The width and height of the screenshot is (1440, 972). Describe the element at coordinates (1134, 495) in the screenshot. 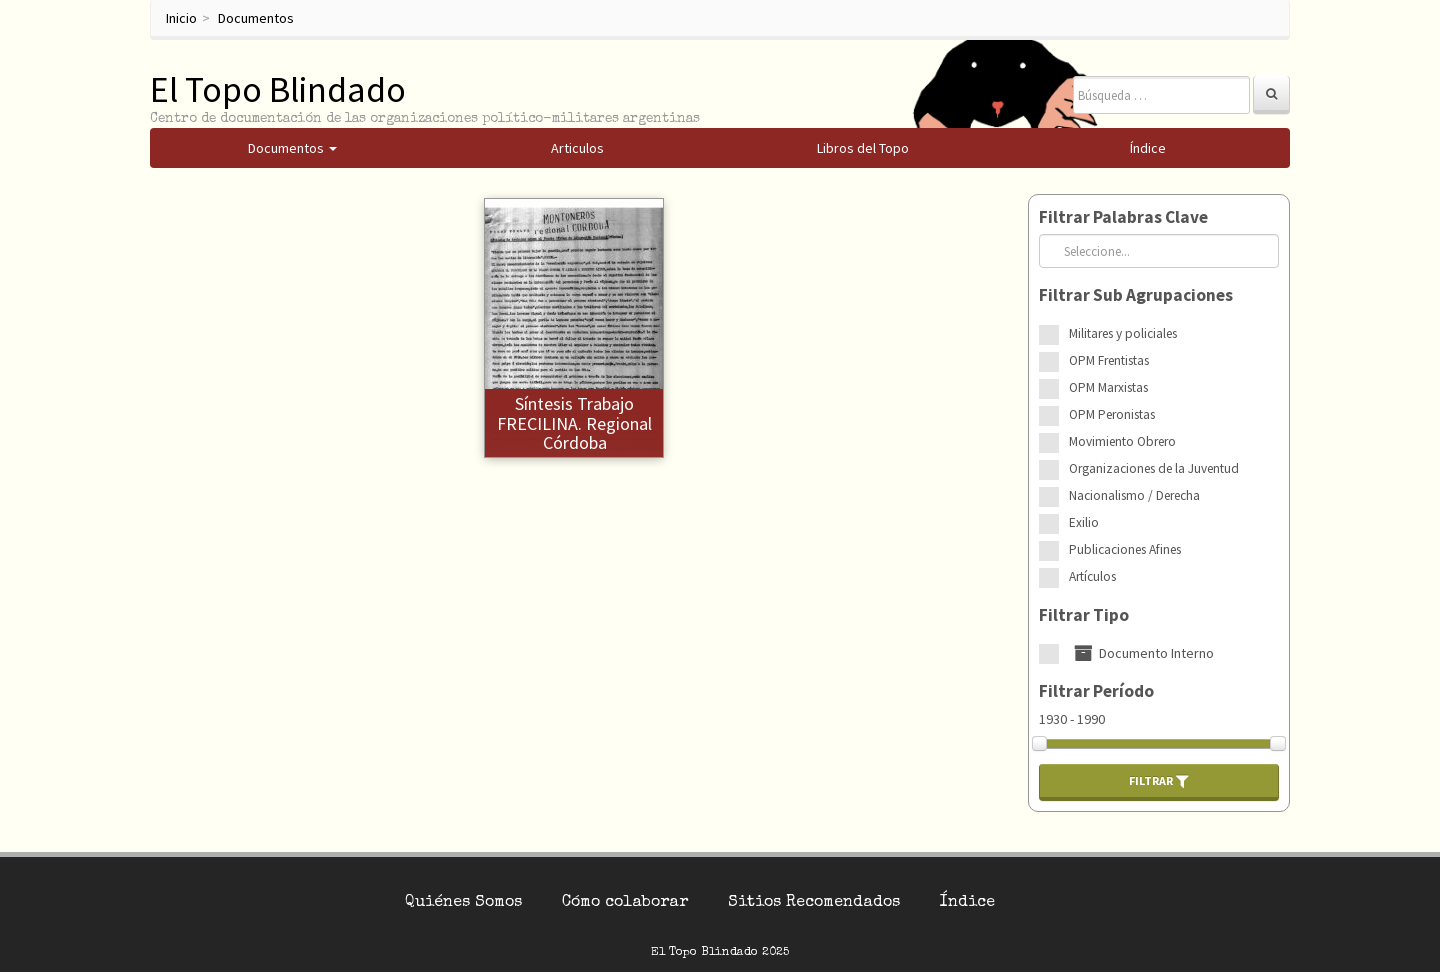

I see `Nacionalismo / Derecha` at that location.